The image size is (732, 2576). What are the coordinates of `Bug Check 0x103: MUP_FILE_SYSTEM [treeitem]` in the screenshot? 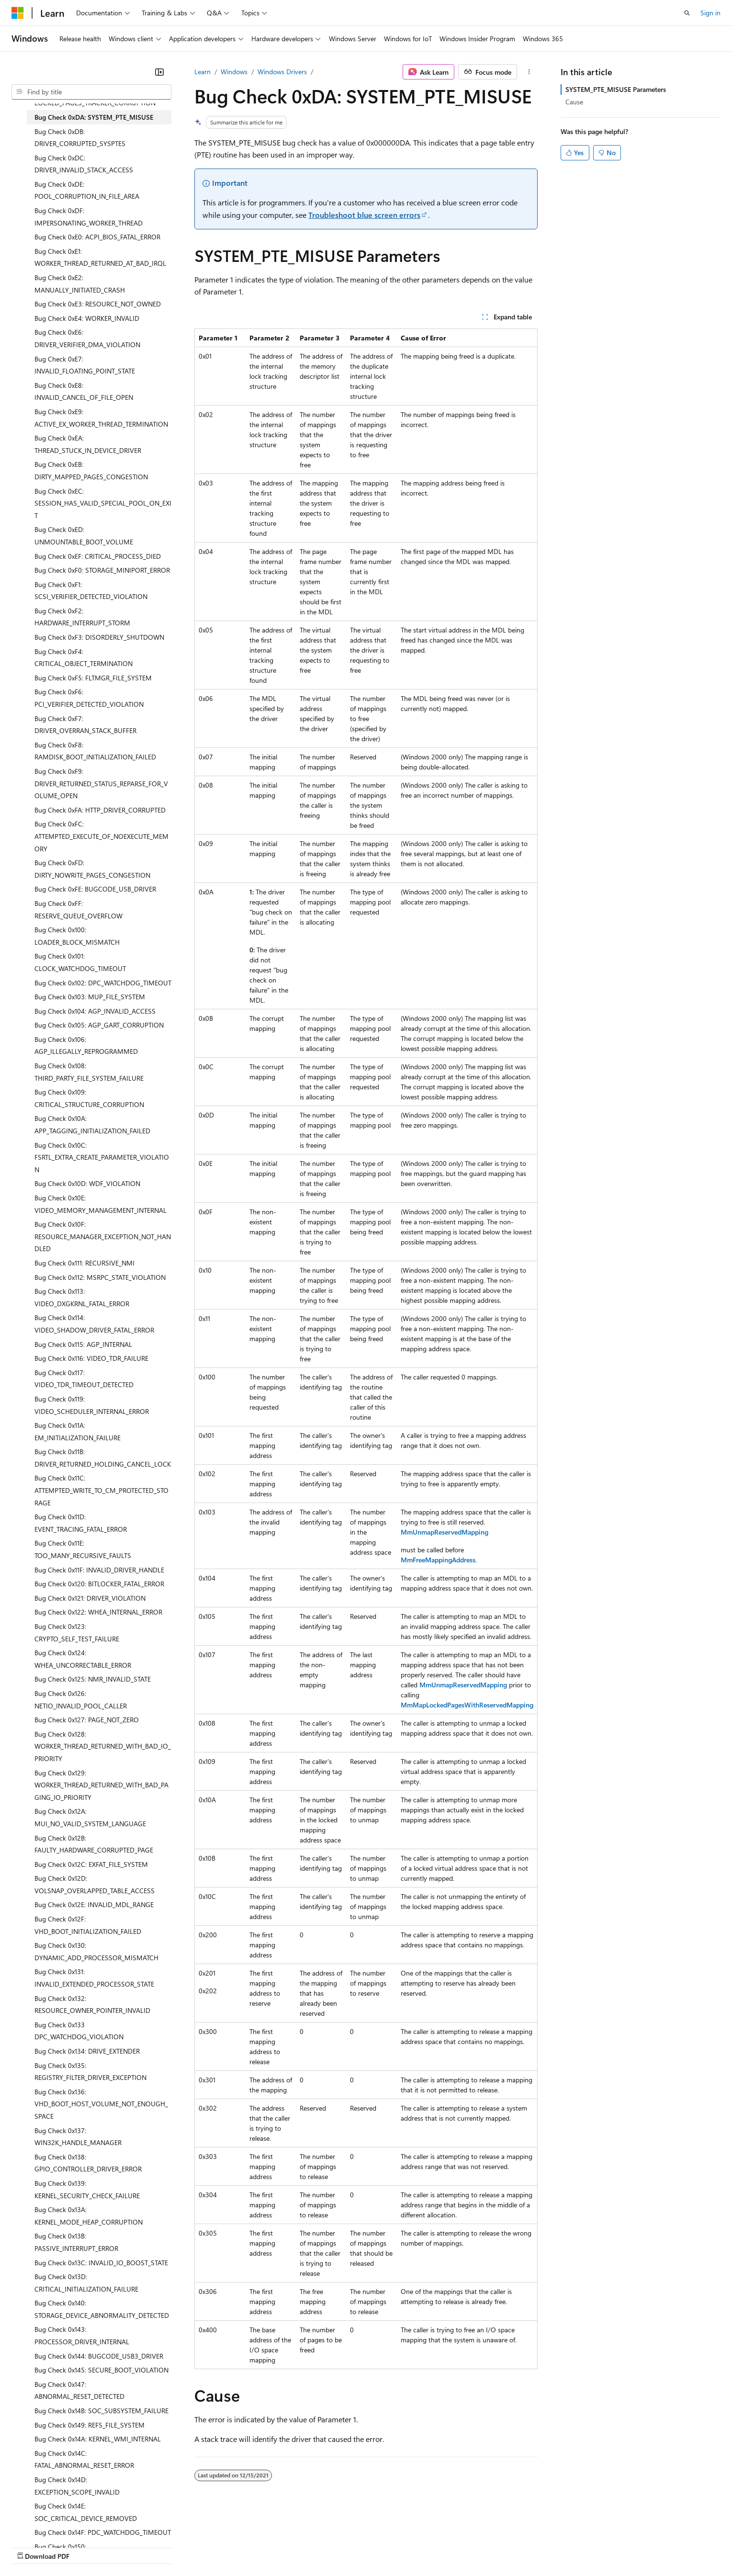 It's located at (89, 996).